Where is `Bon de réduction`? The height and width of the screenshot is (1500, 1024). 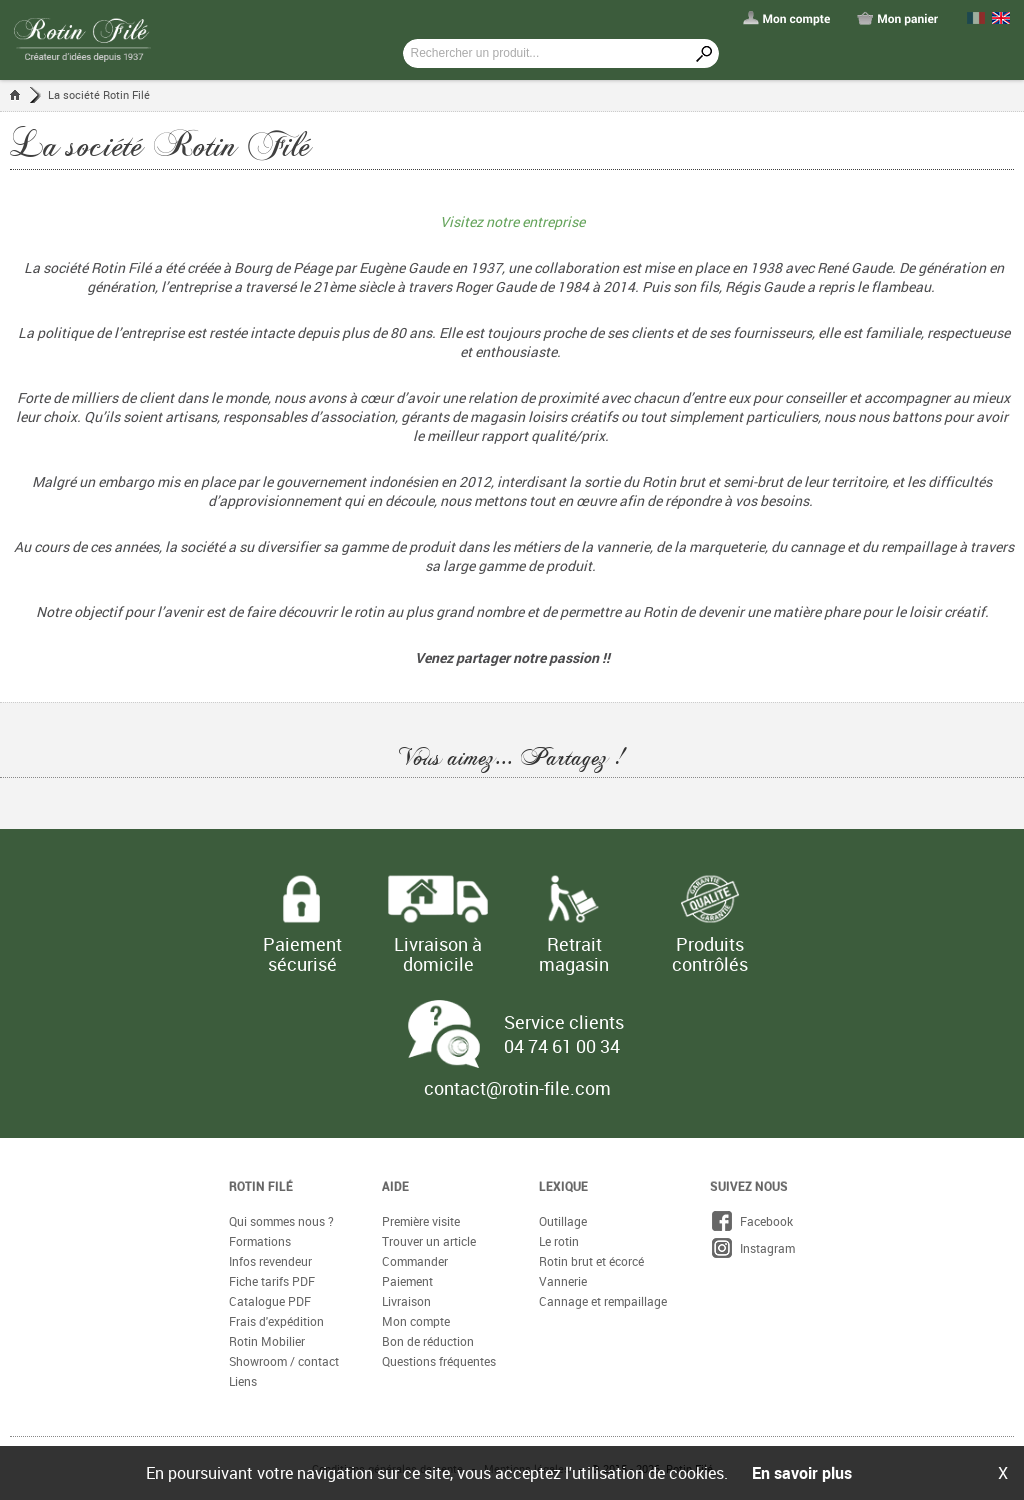
Bon de réduction is located at coordinates (428, 1341).